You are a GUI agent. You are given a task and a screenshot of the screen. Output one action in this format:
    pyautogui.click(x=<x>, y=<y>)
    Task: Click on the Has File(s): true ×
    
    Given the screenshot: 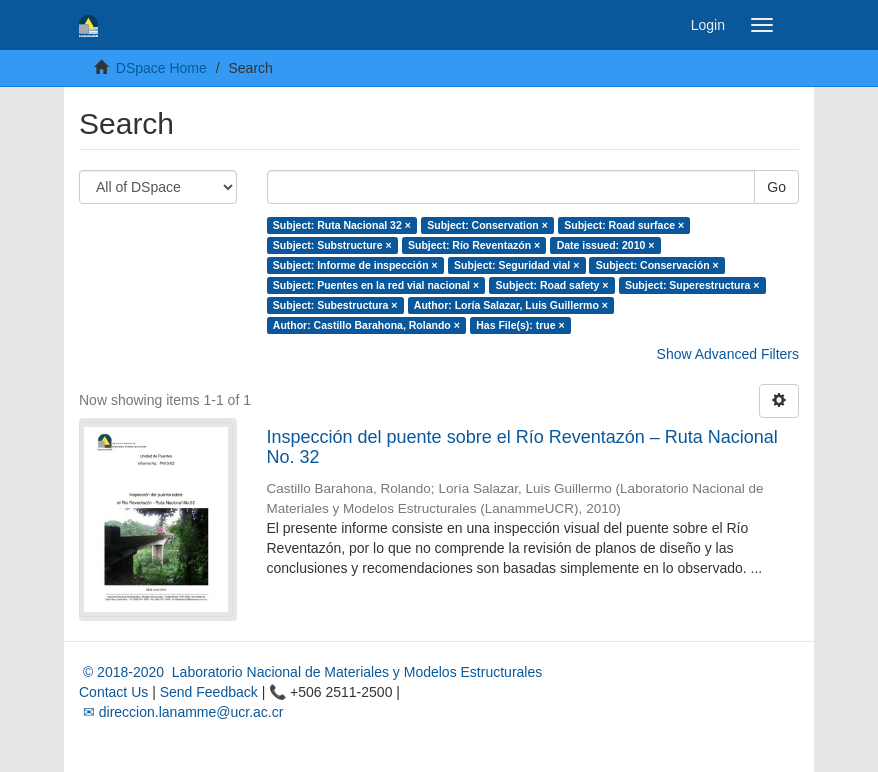 What is the action you would take?
    pyautogui.click(x=520, y=325)
    